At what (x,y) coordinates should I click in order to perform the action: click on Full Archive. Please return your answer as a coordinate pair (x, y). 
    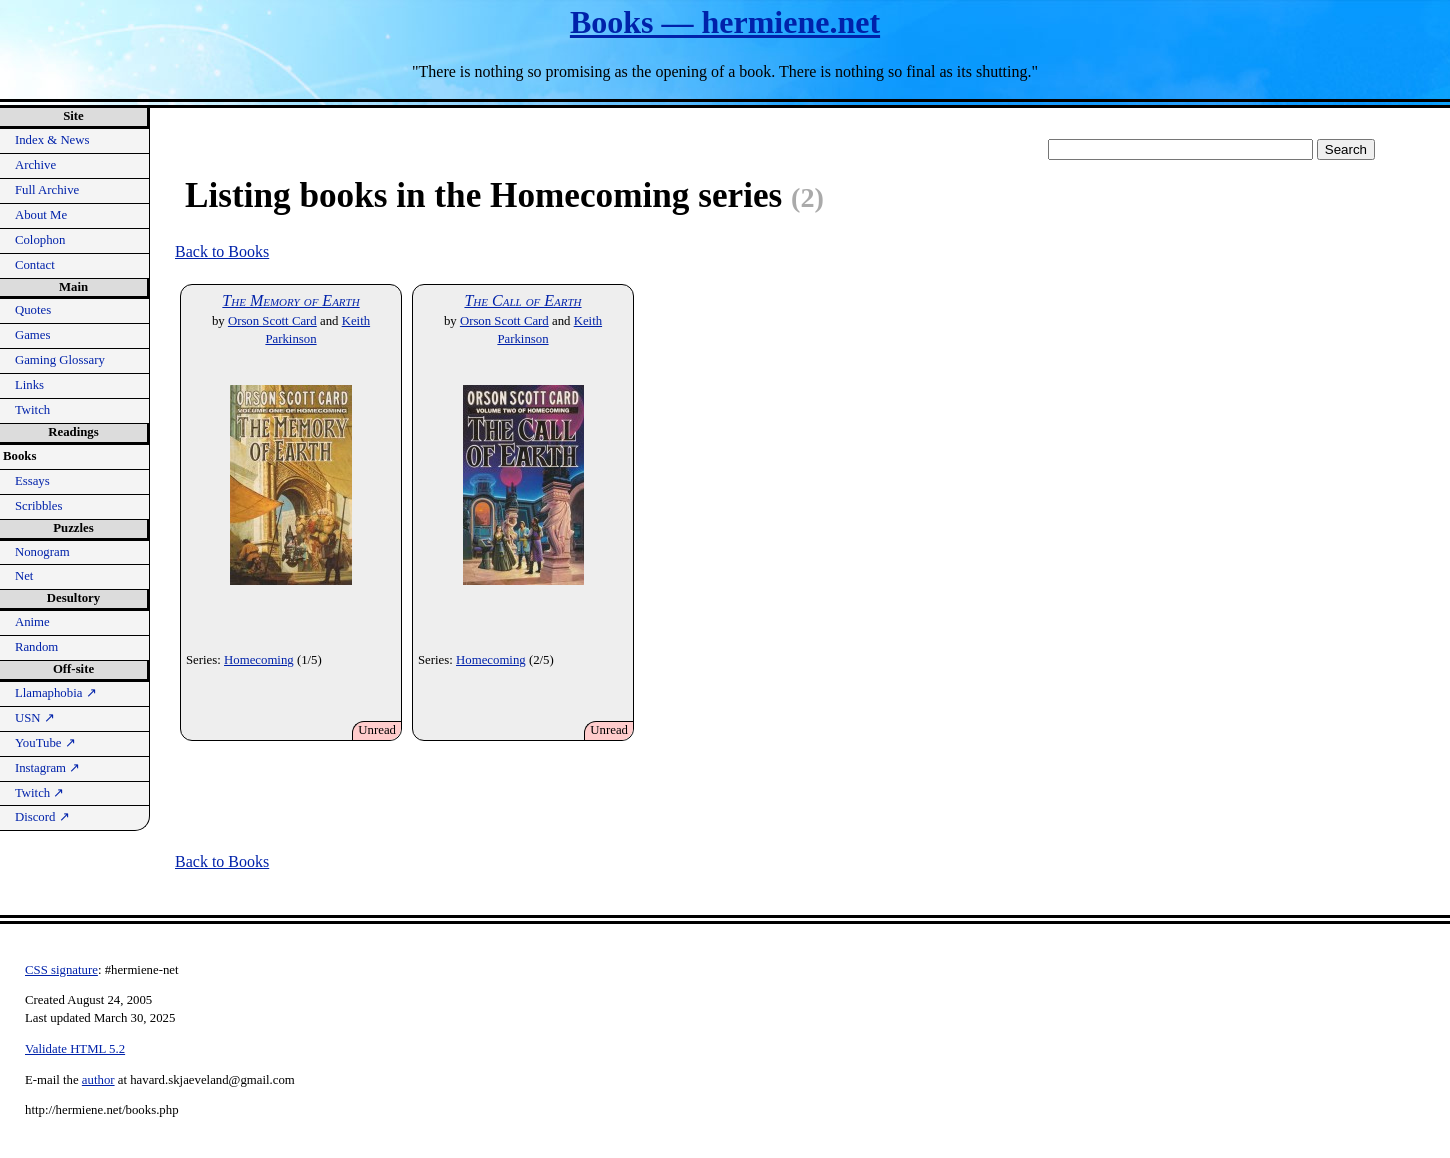
    Looking at the image, I should click on (47, 190).